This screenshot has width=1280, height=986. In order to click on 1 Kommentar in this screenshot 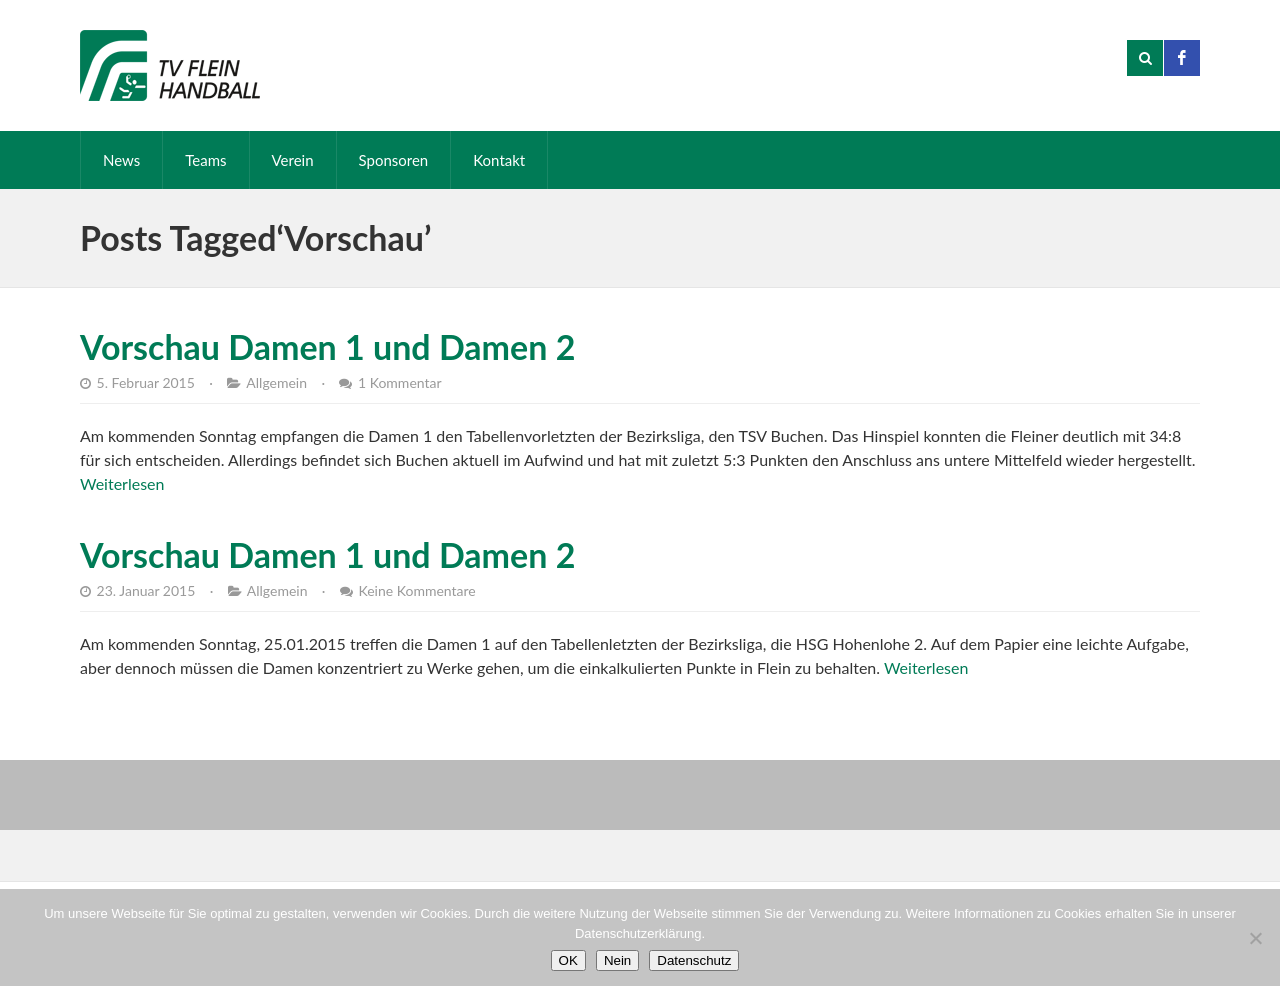, I will do `click(400, 382)`.